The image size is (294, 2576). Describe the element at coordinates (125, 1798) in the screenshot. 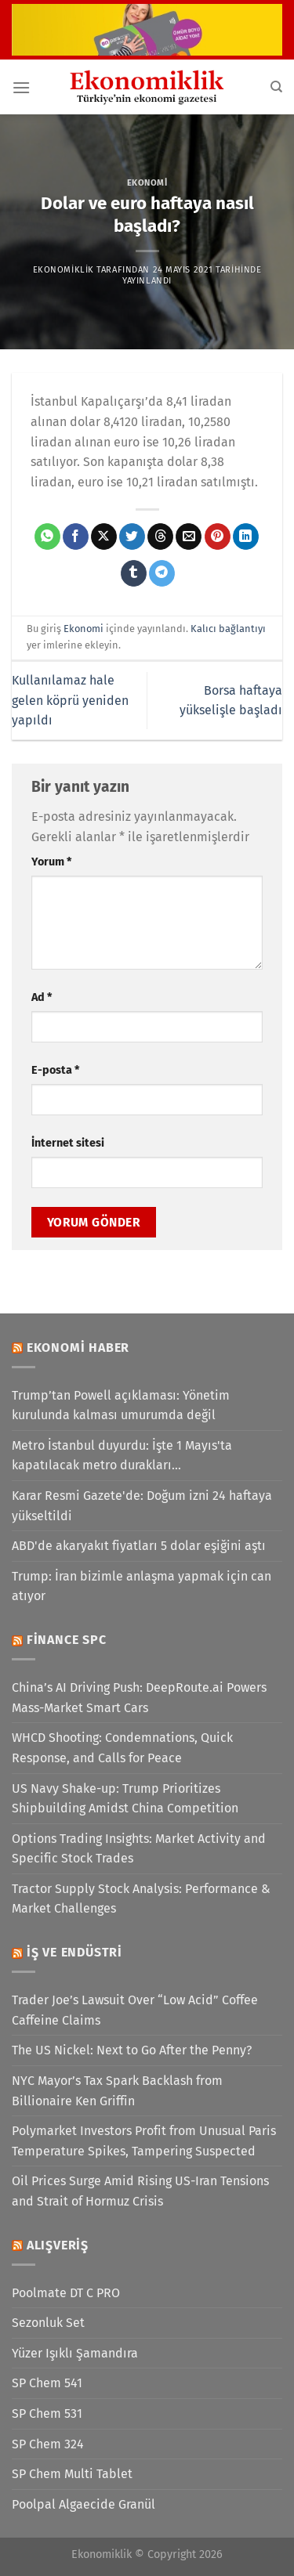

I see `US Navy Shake-up: Trump Prioritizes Shipbuilding Amidst China Competition` at that location.